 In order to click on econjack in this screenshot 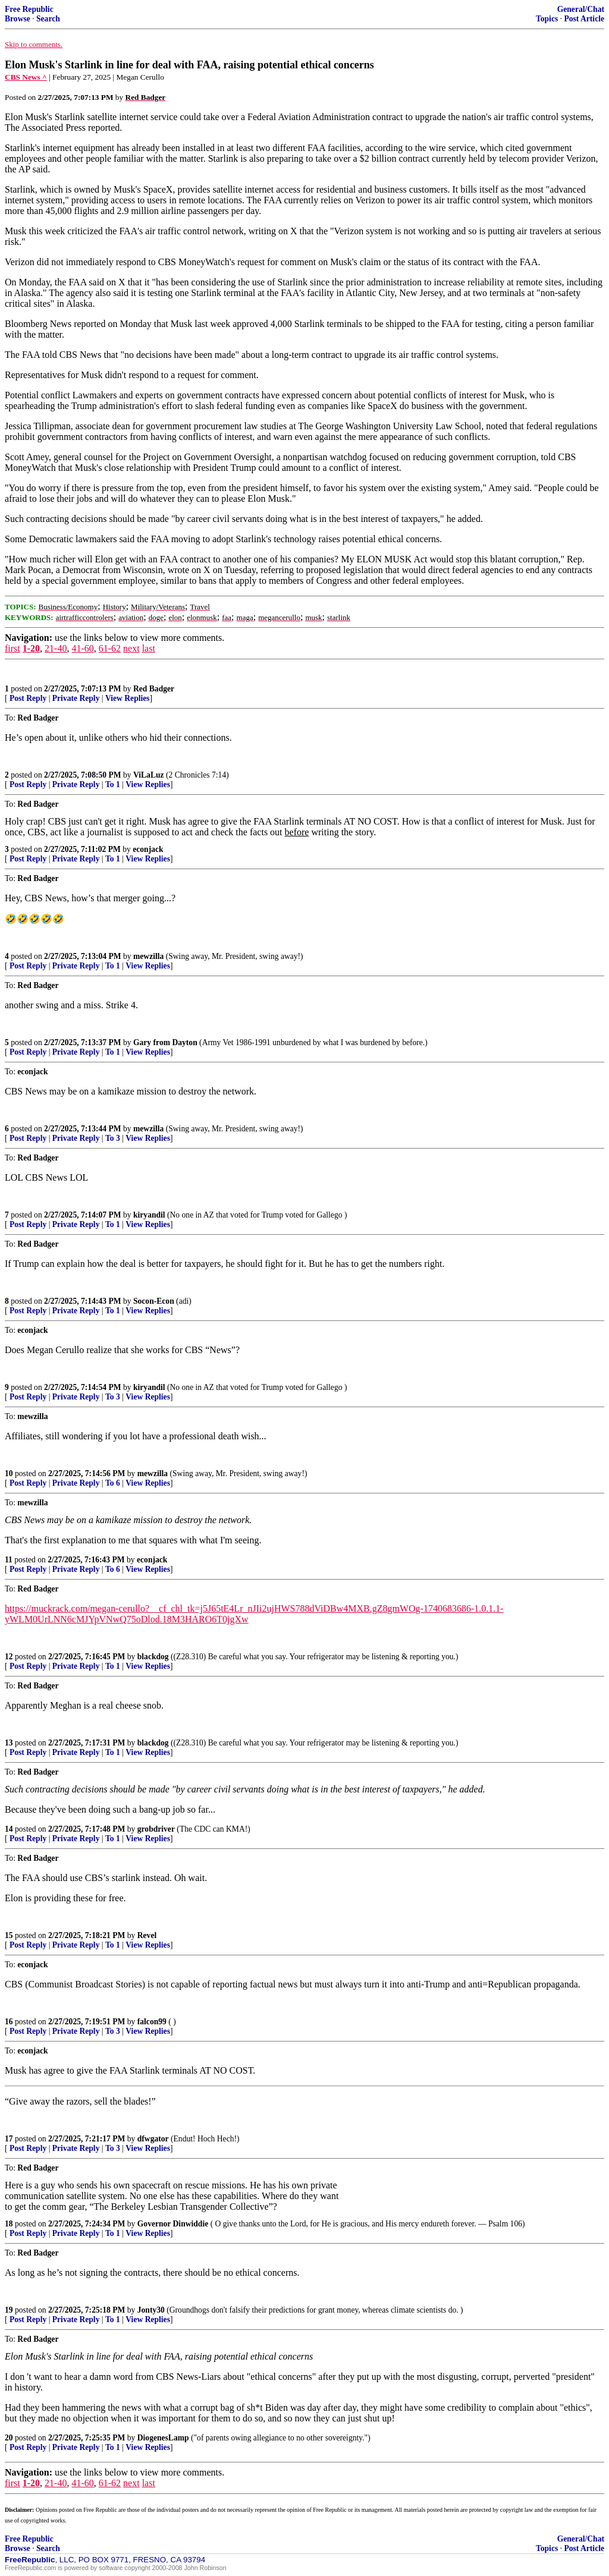, I will do `click(148, 849)`.